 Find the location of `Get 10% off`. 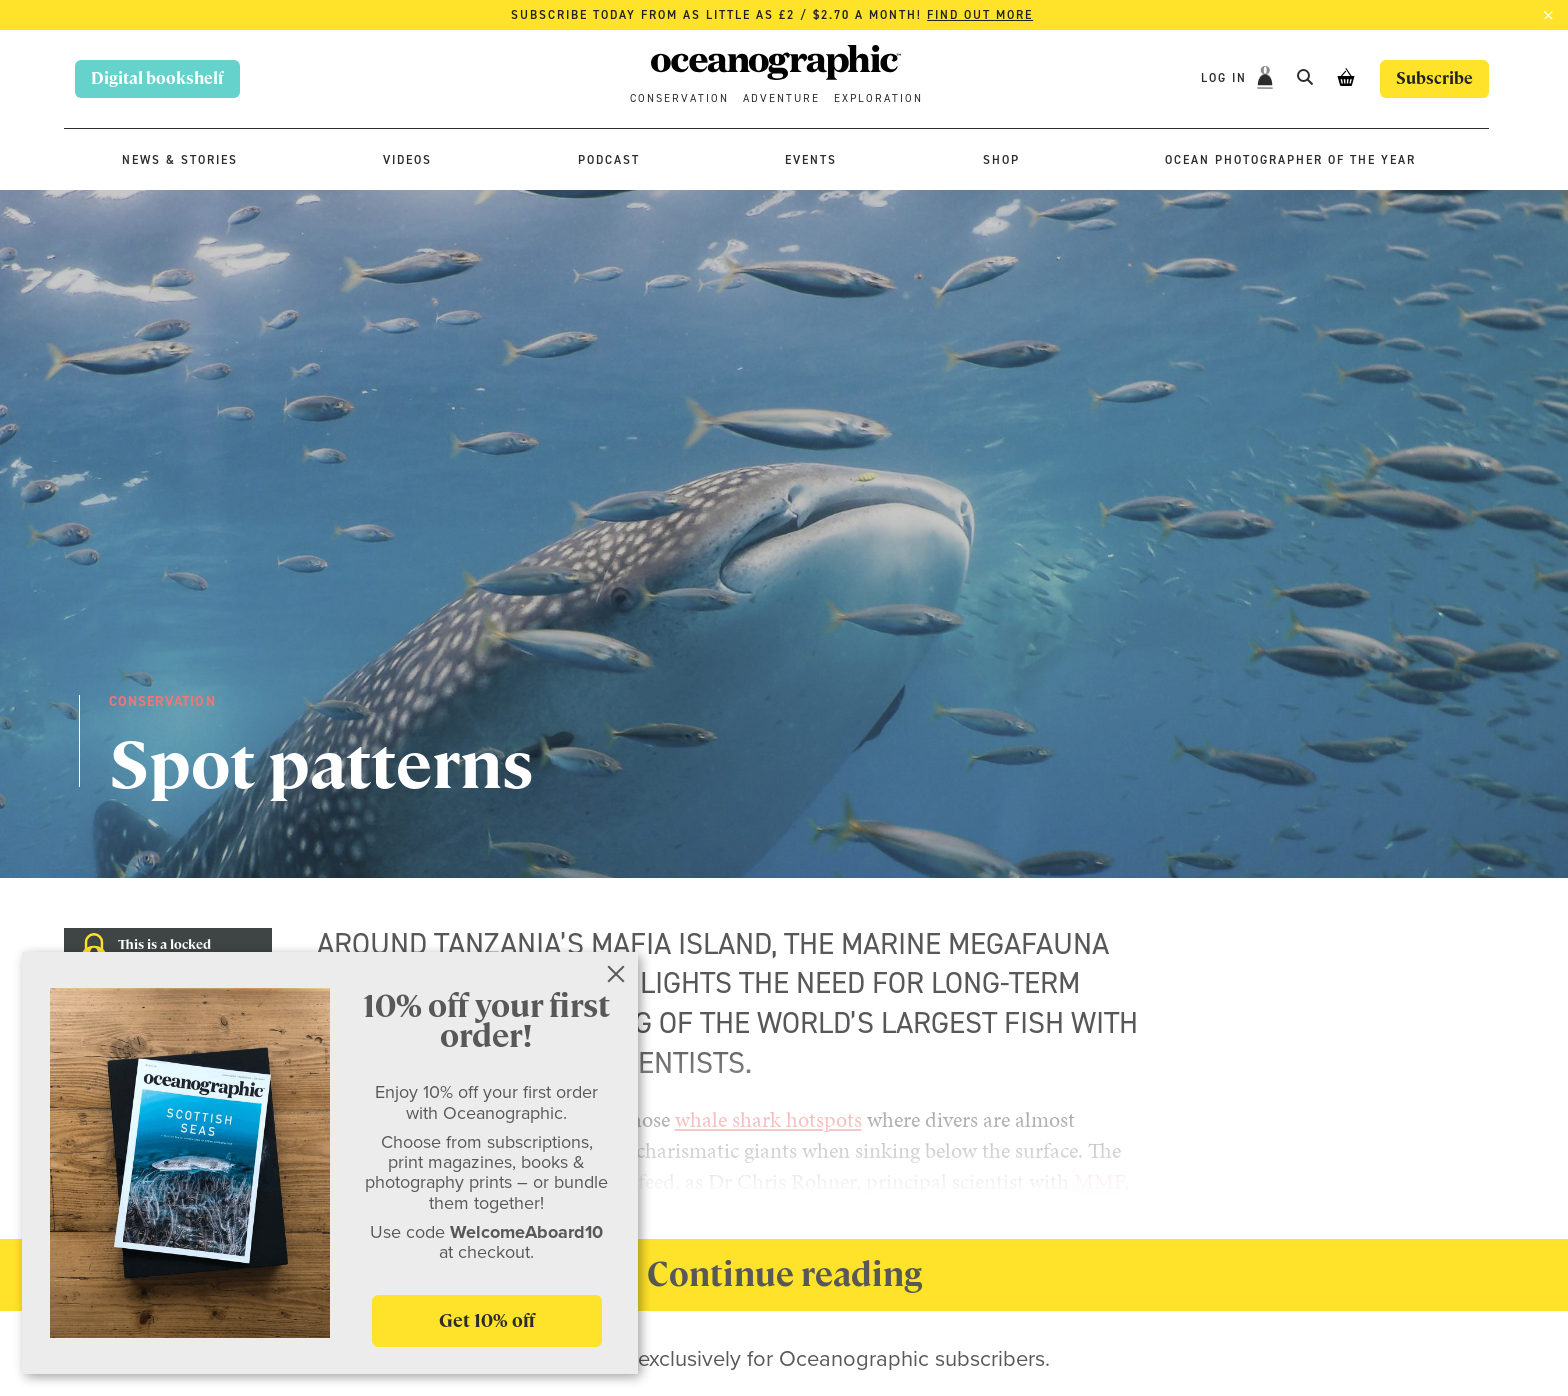

Get 10% off is located at coordinates (487, 1320).